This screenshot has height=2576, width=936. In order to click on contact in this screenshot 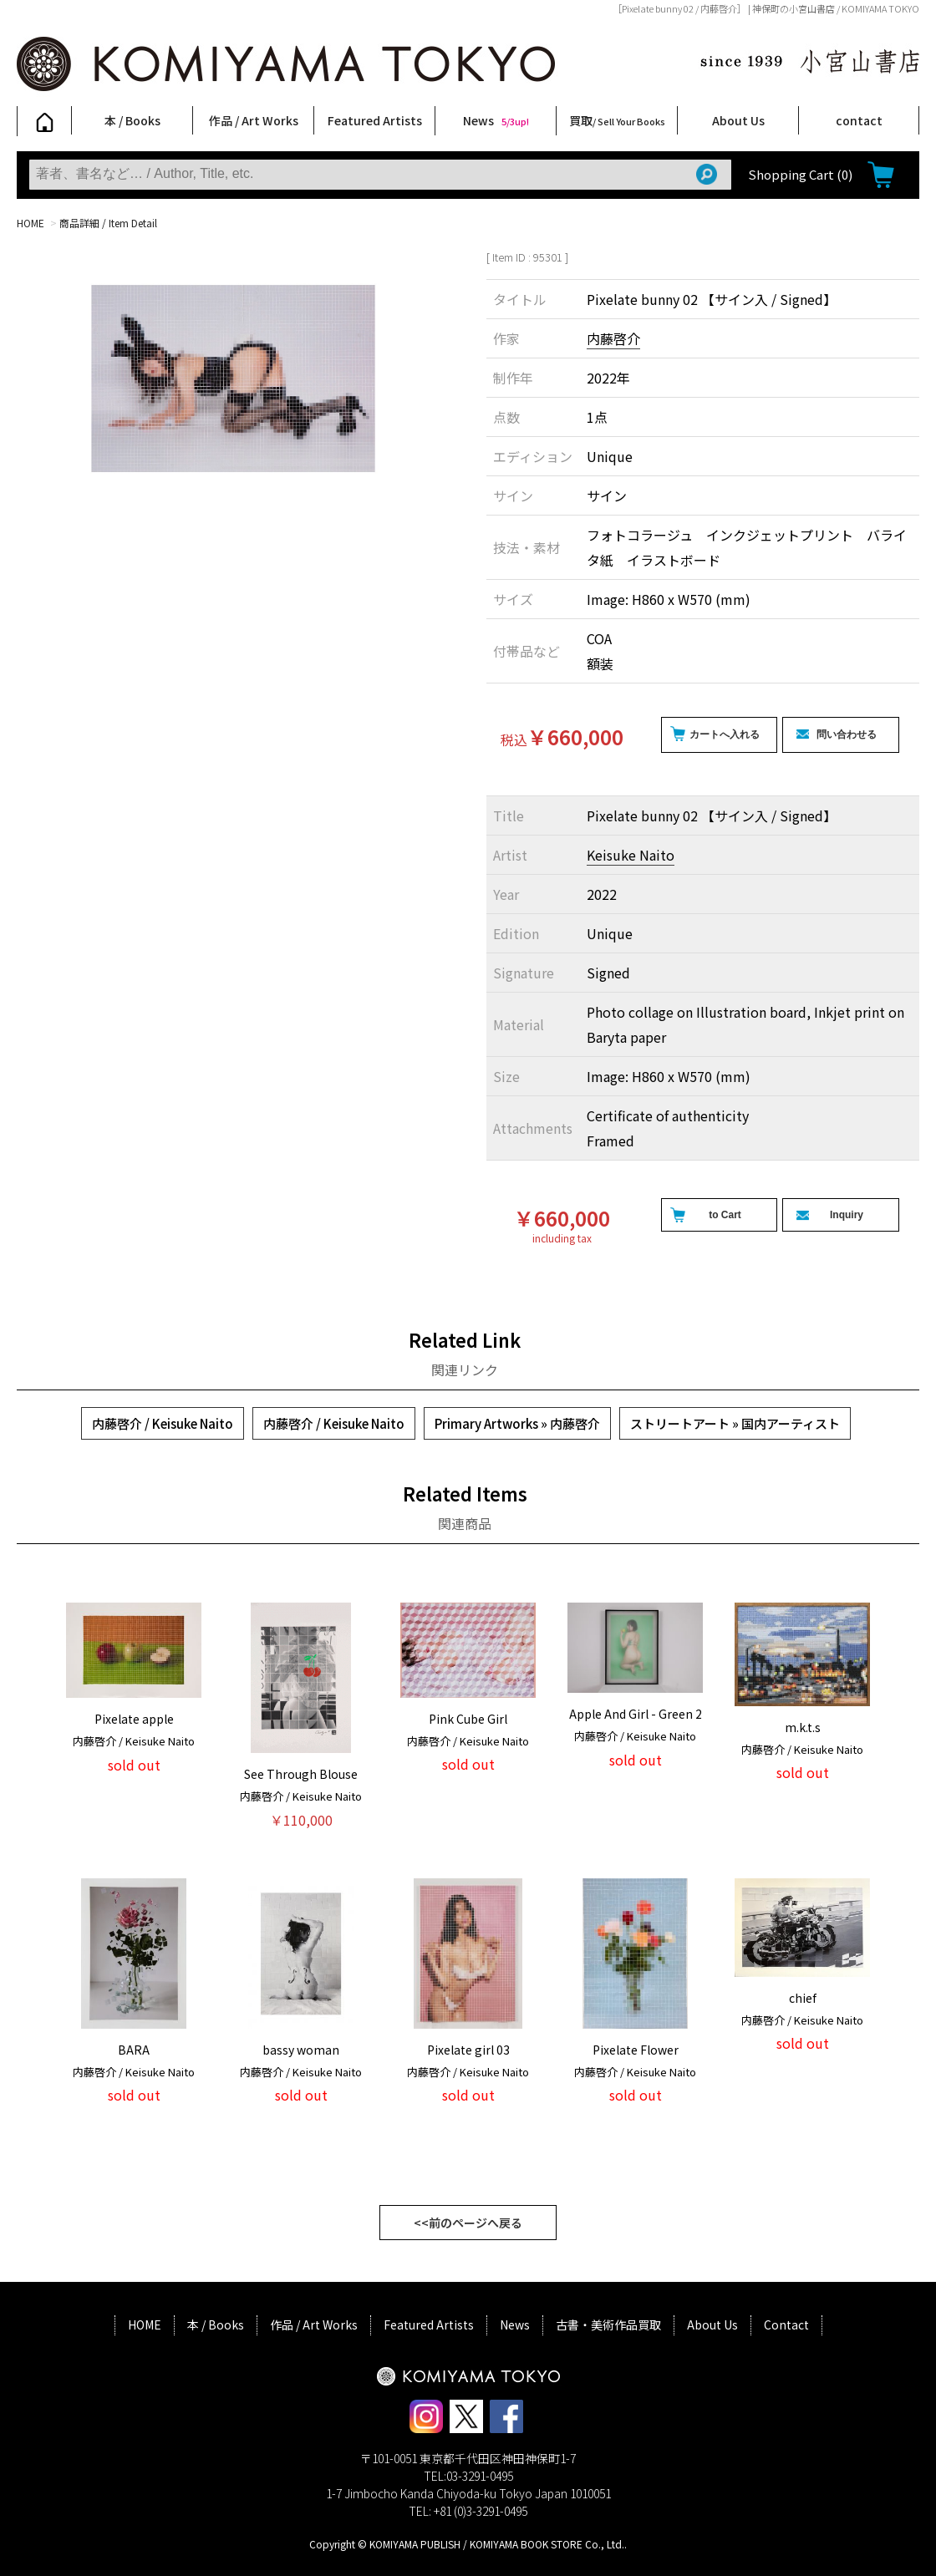, I will do `click(859, 120)`.